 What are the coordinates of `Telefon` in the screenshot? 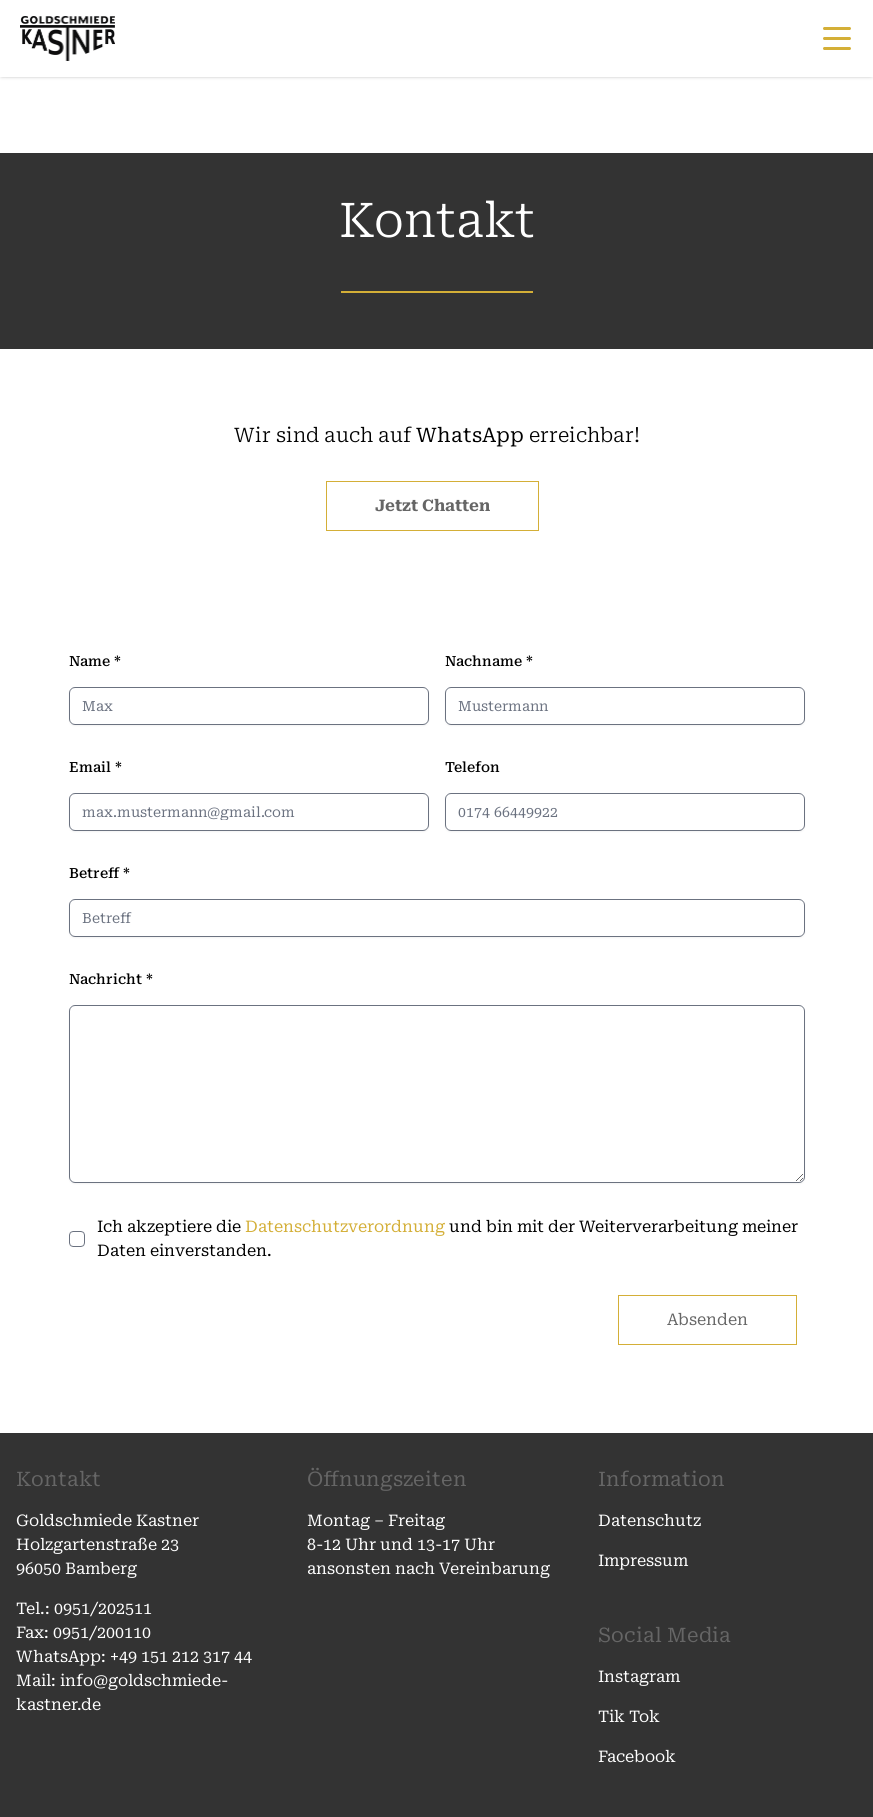 It's located at (472, 767).